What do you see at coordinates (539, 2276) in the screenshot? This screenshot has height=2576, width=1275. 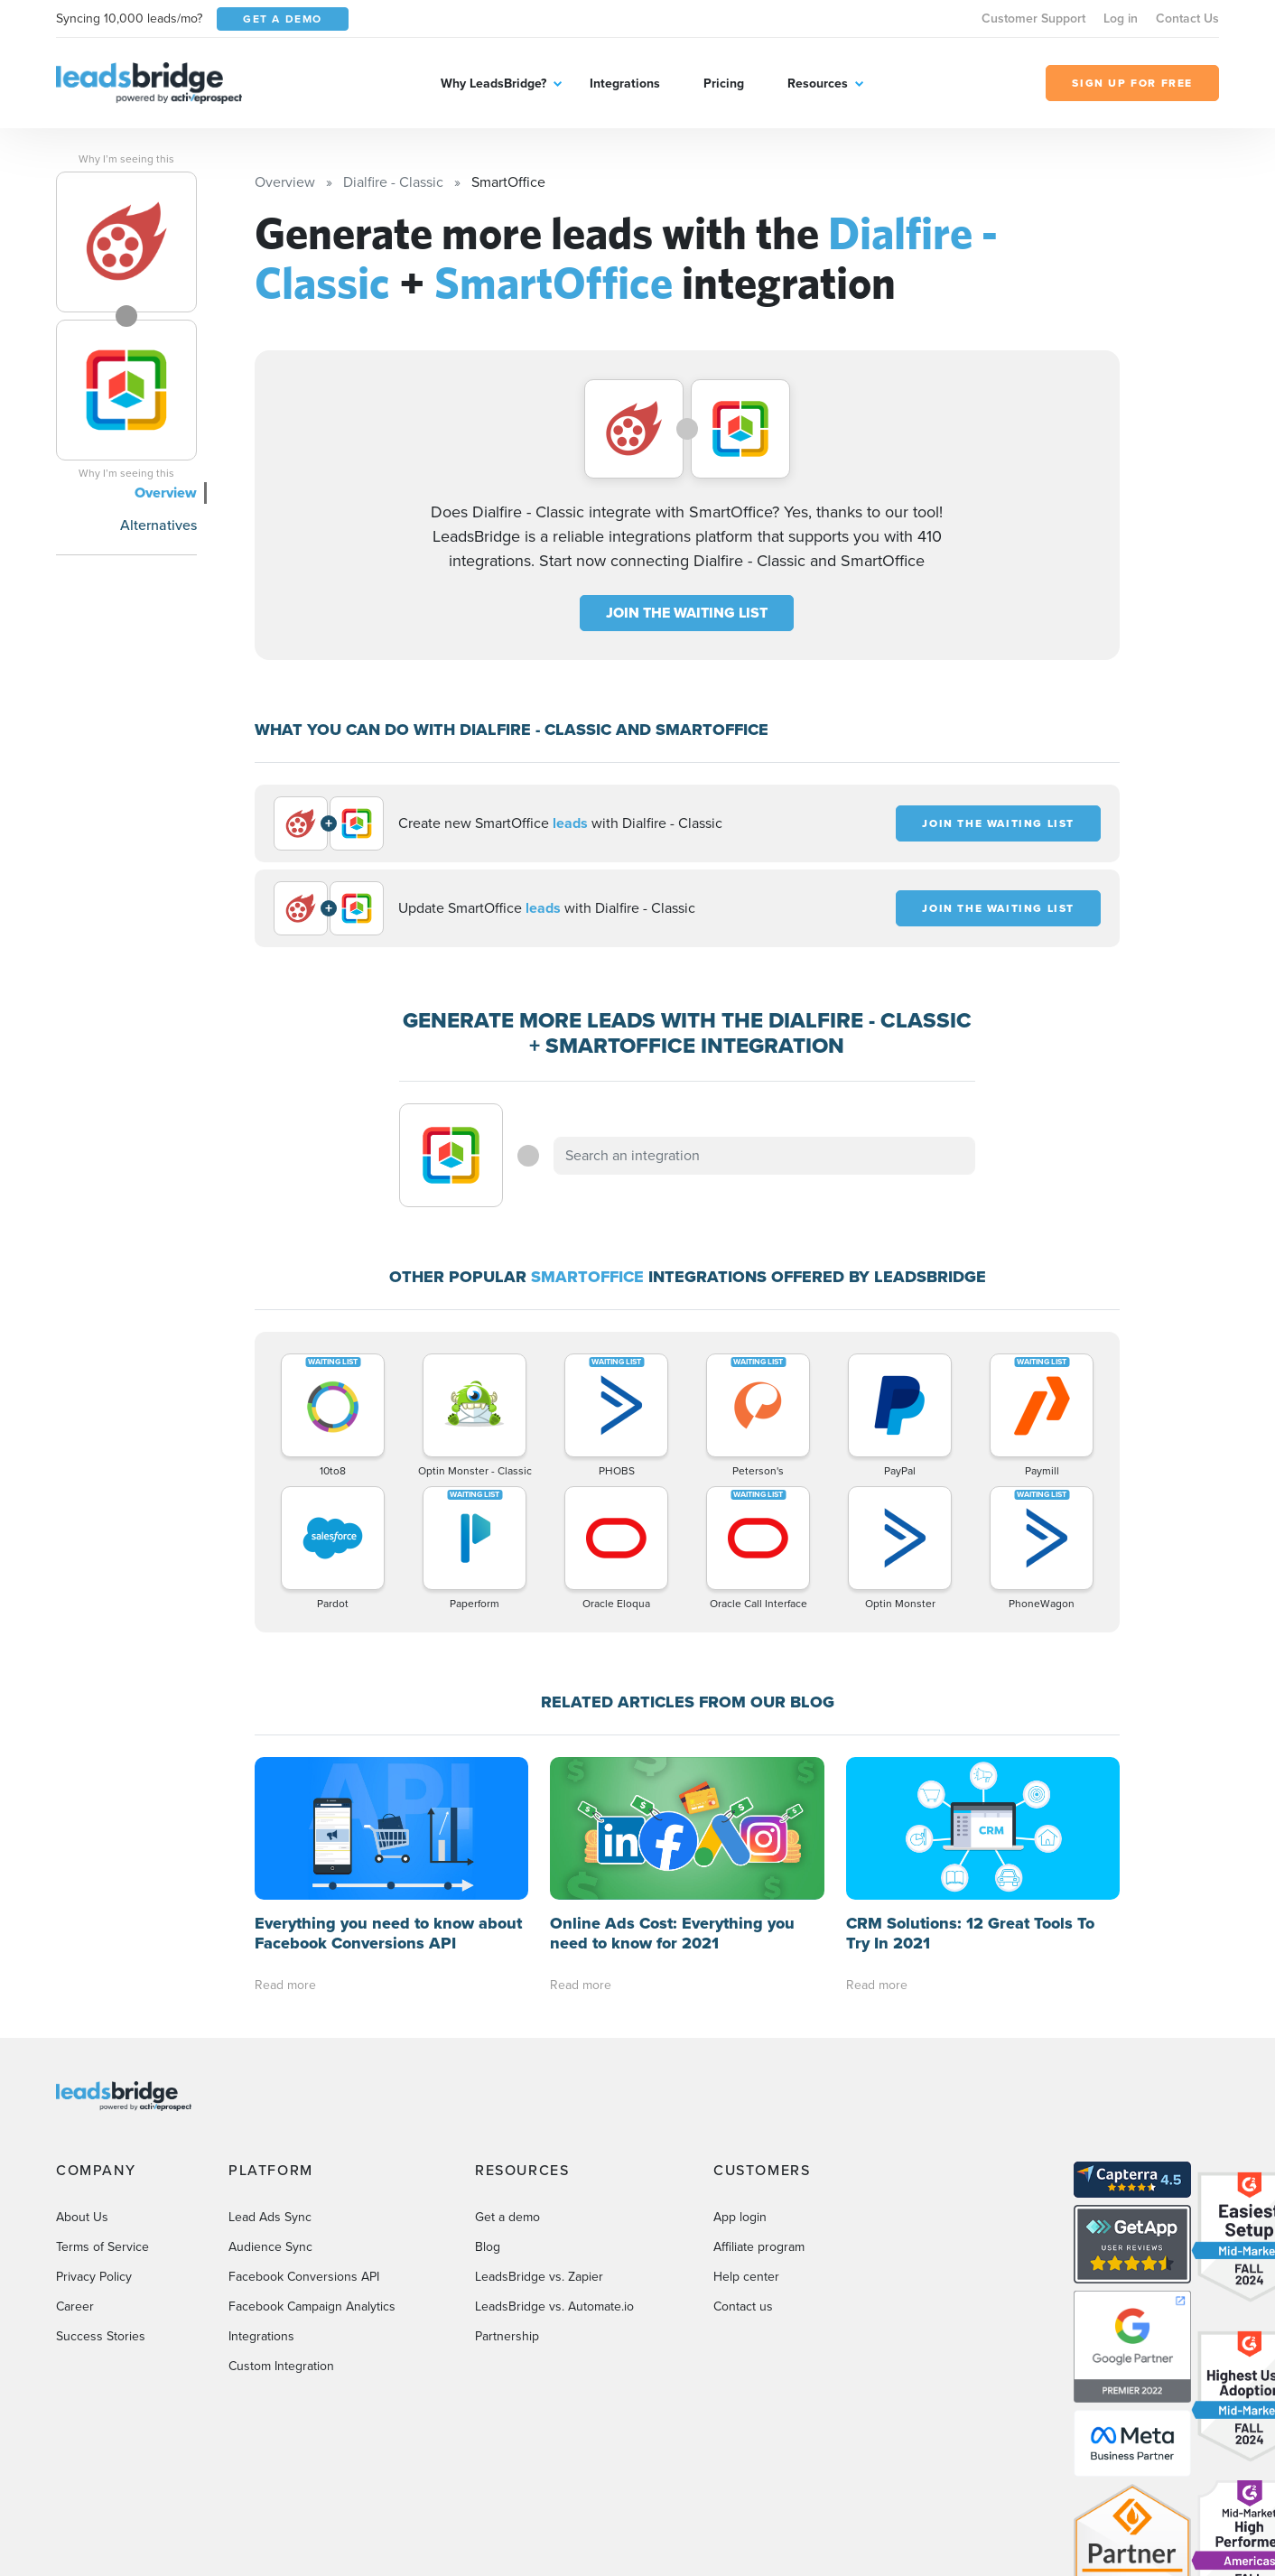 I see `LeadsBridge vs. Zapier` at bounding box center [539, 2276].